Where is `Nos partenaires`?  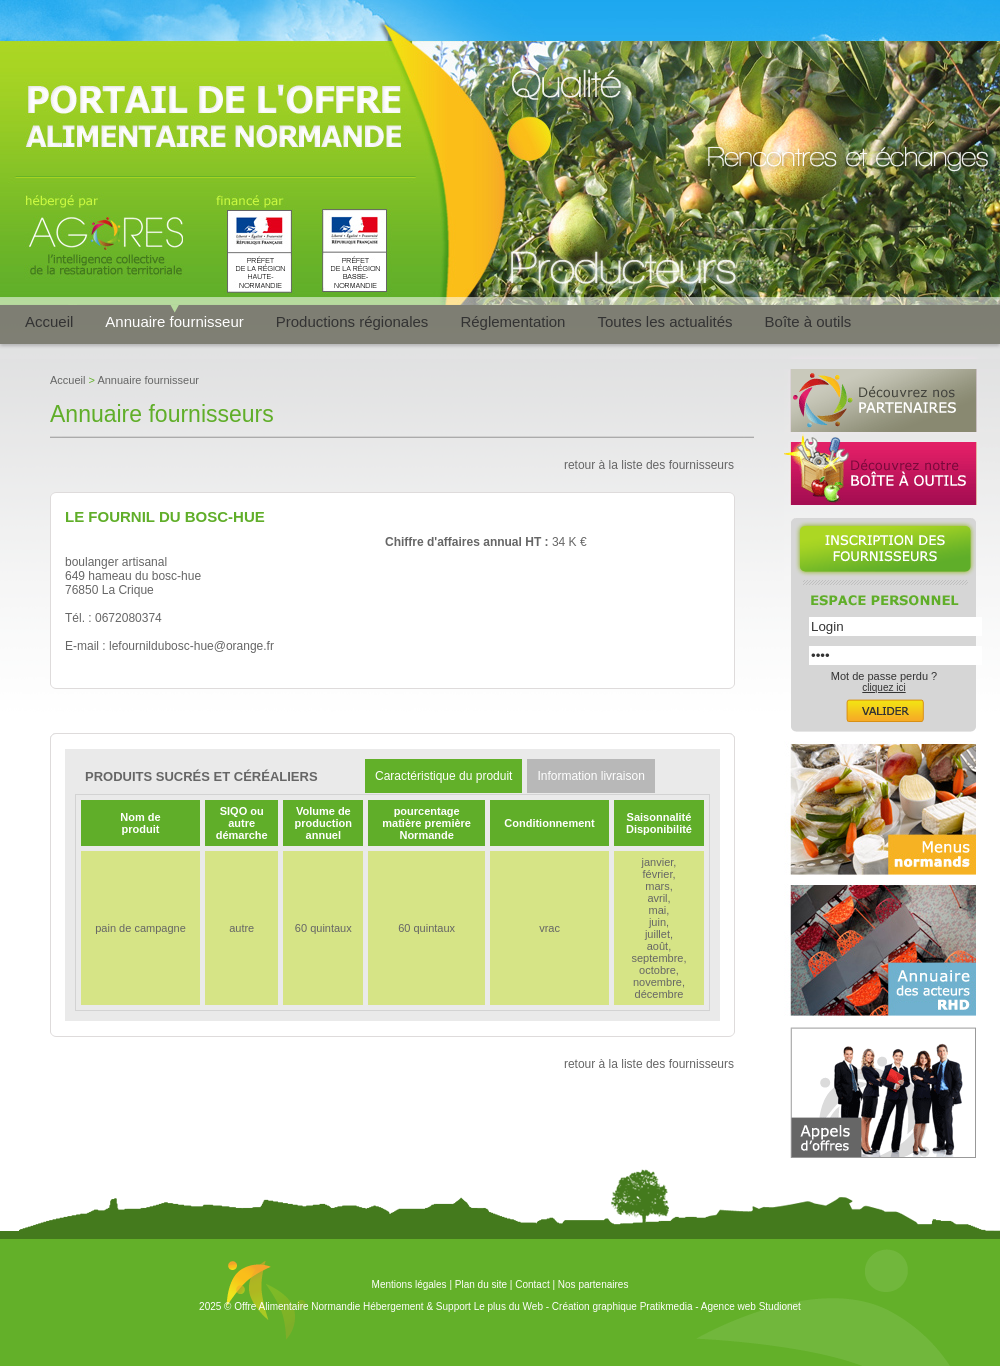
Nos partenaires is located at coordinates (593, 1284).